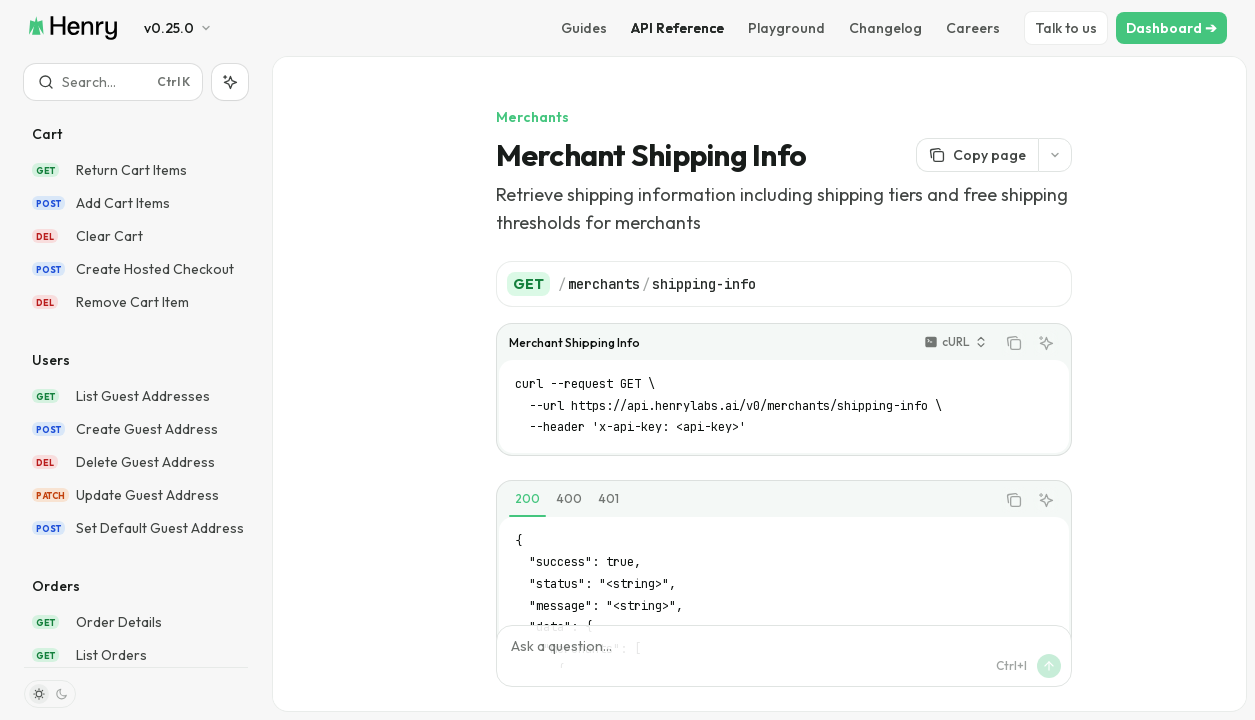 The image size is (1255, 720). What do you see at coordinates (113, 82) in the screenshot?
I see `[Open search]` at bounding box center [113, 82].